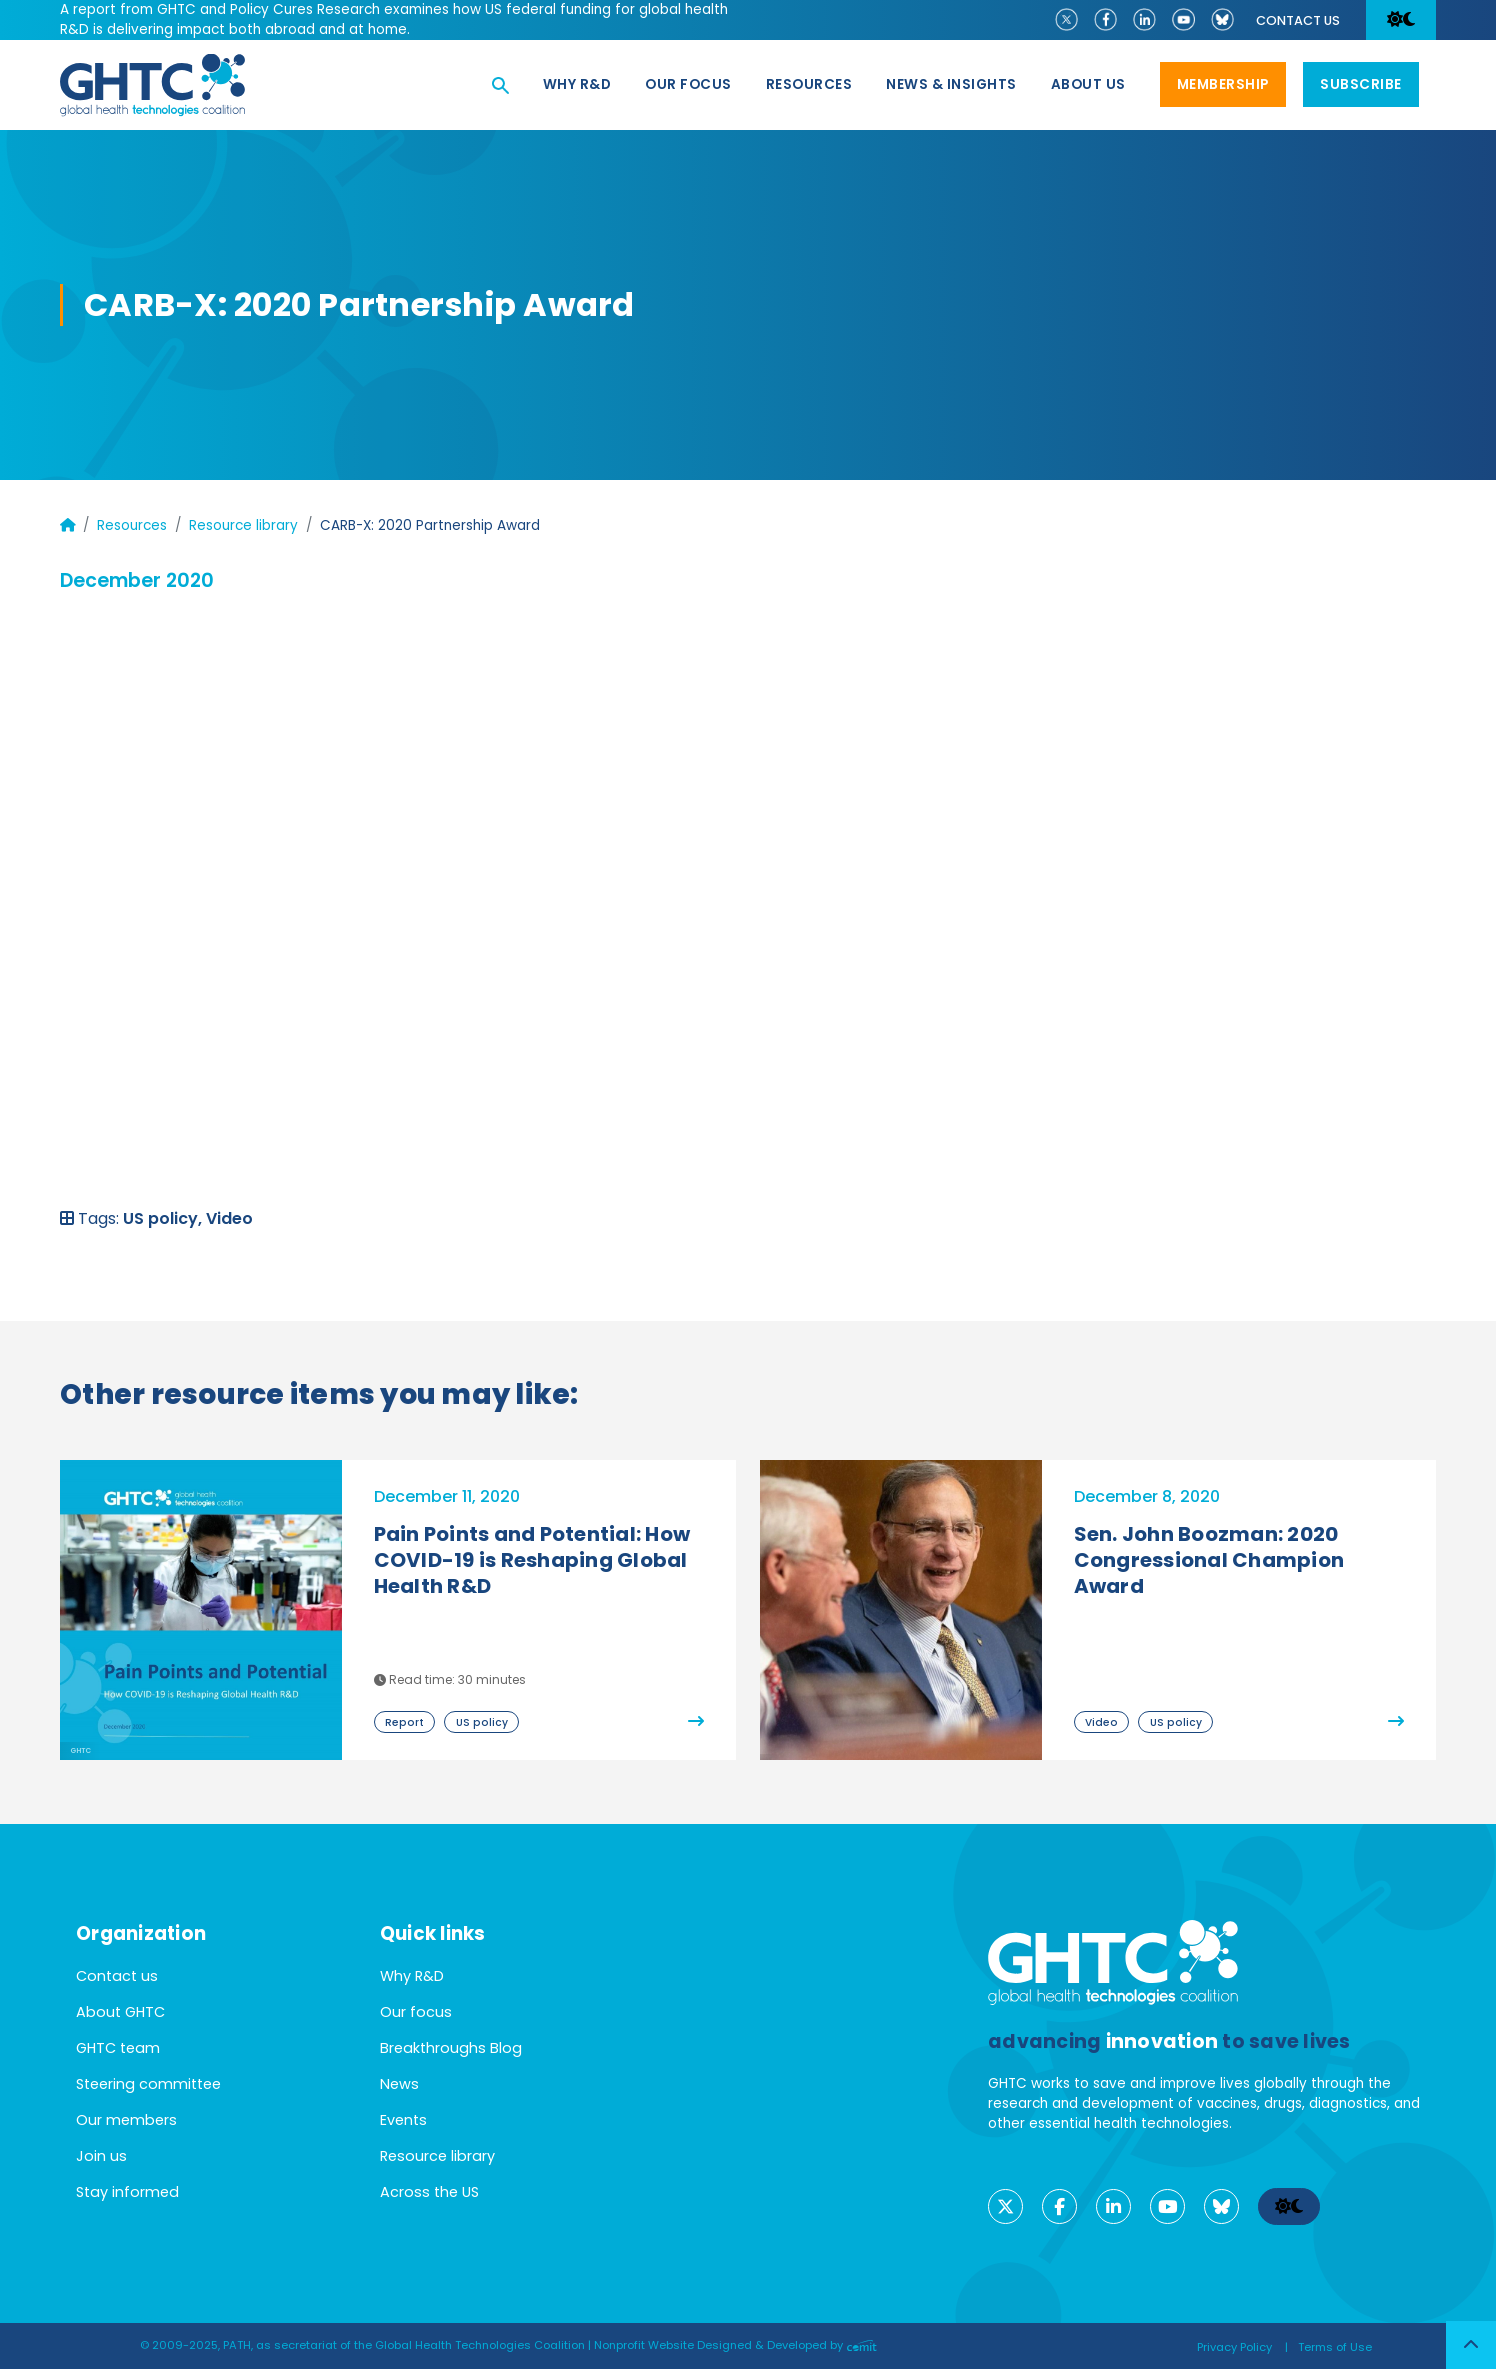  What do you see at coordinates (532, 1560) in the screenshot?
I see `Pain Points and Potential: How COVID-19 is Reshaping Global Health R&D` at bounding box center [532, 1560].